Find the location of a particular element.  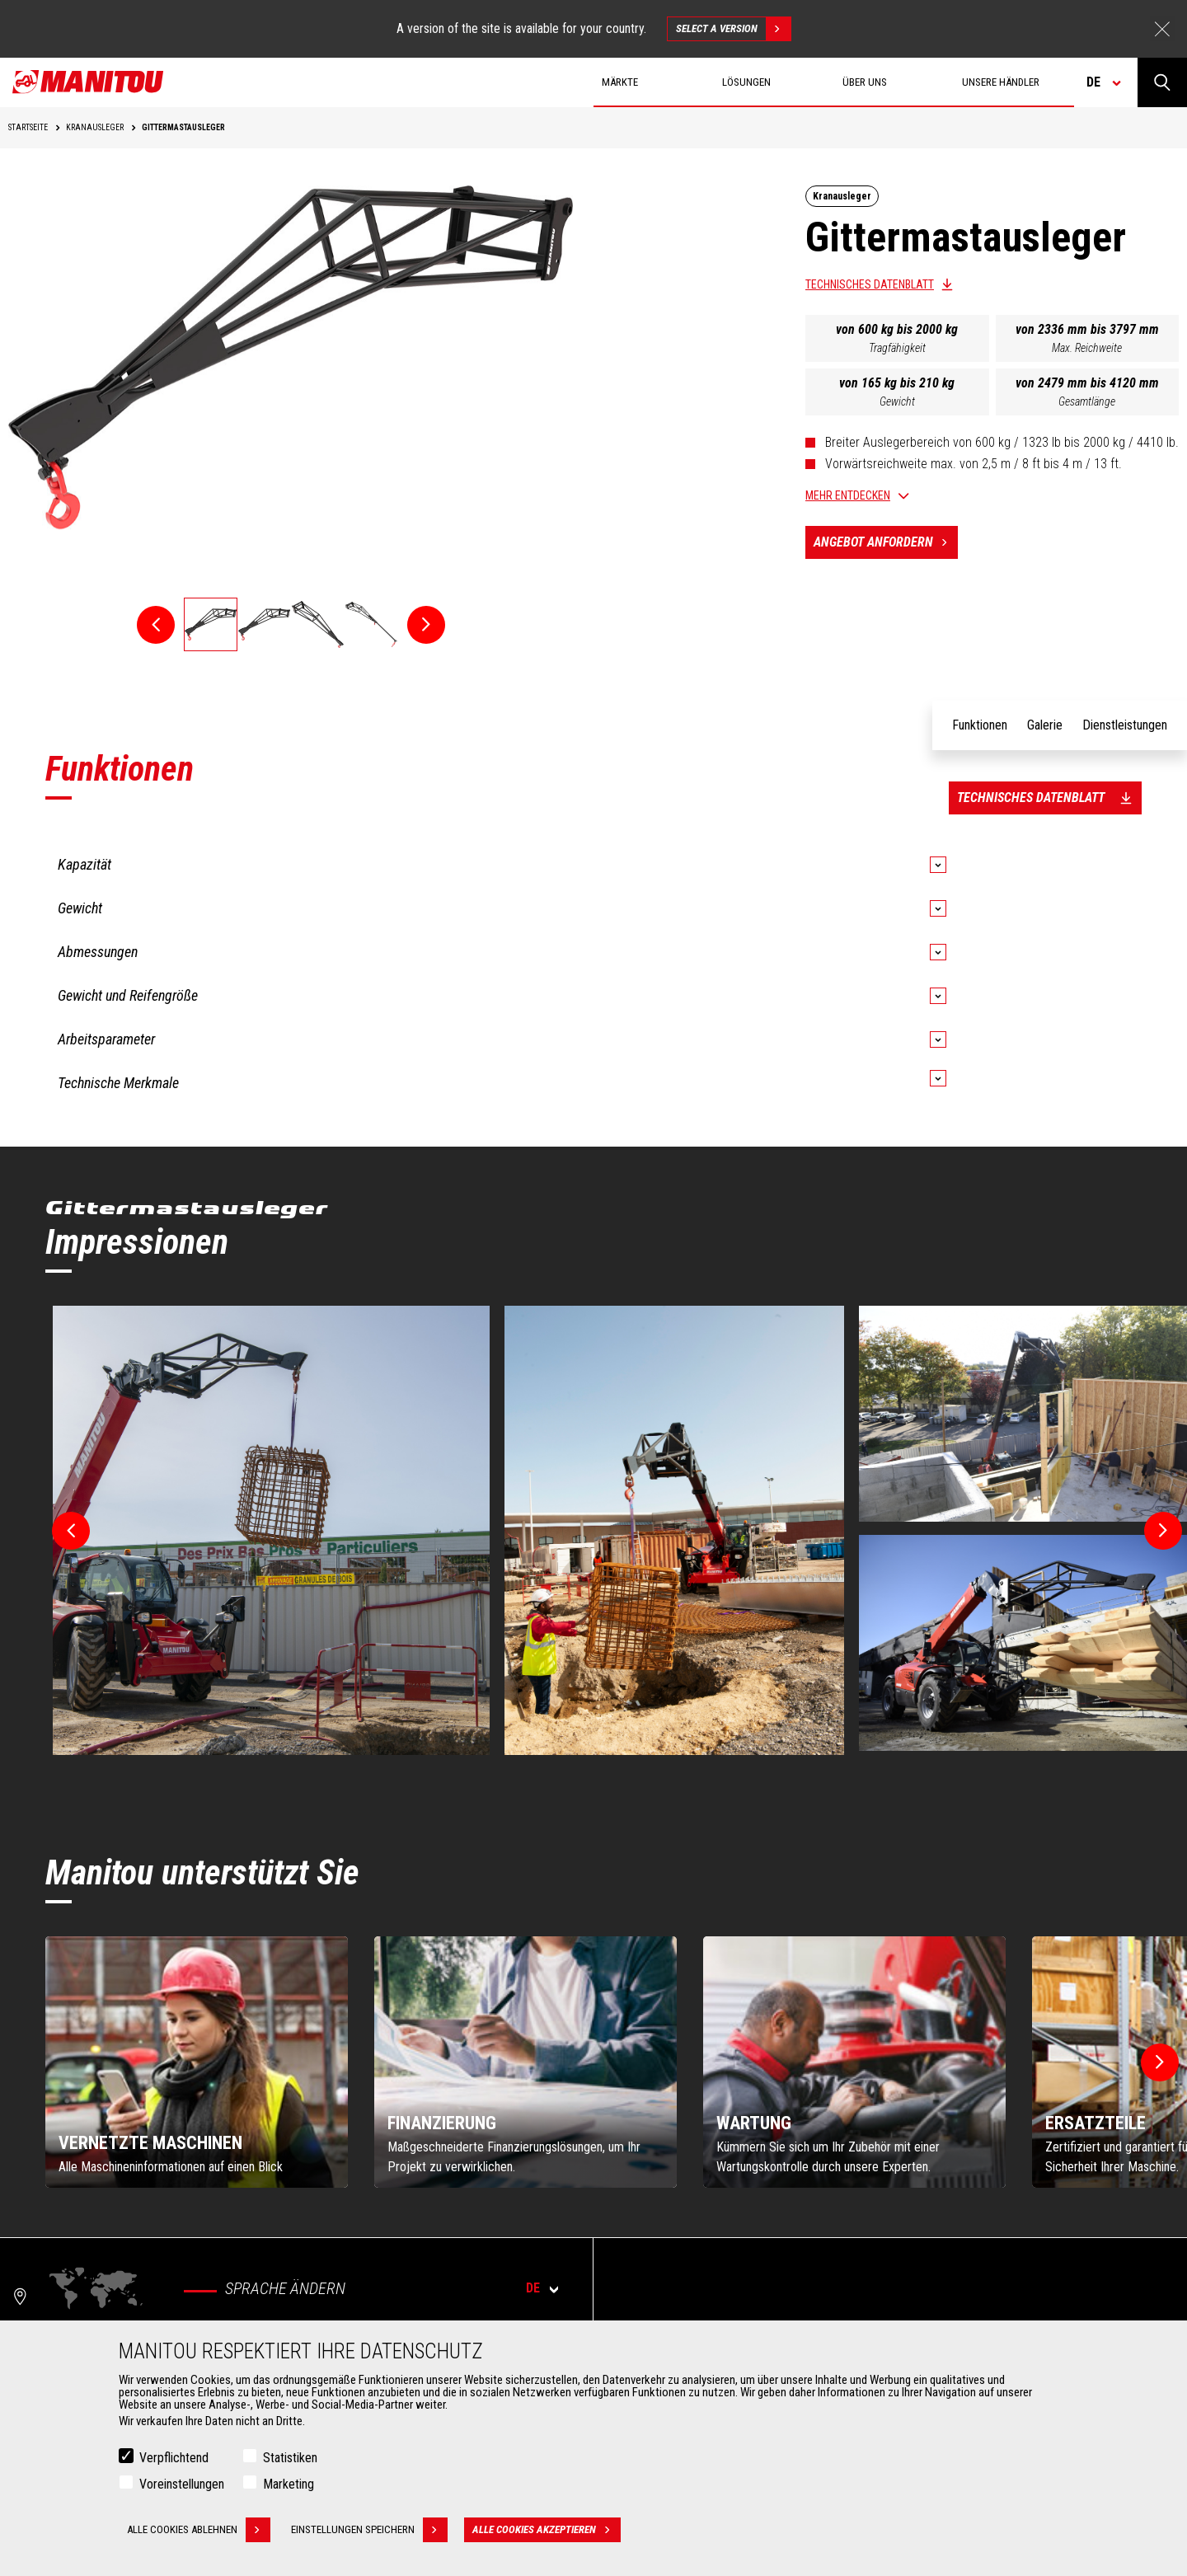

Voreinstellungen is located at coordinates (181, 2484).